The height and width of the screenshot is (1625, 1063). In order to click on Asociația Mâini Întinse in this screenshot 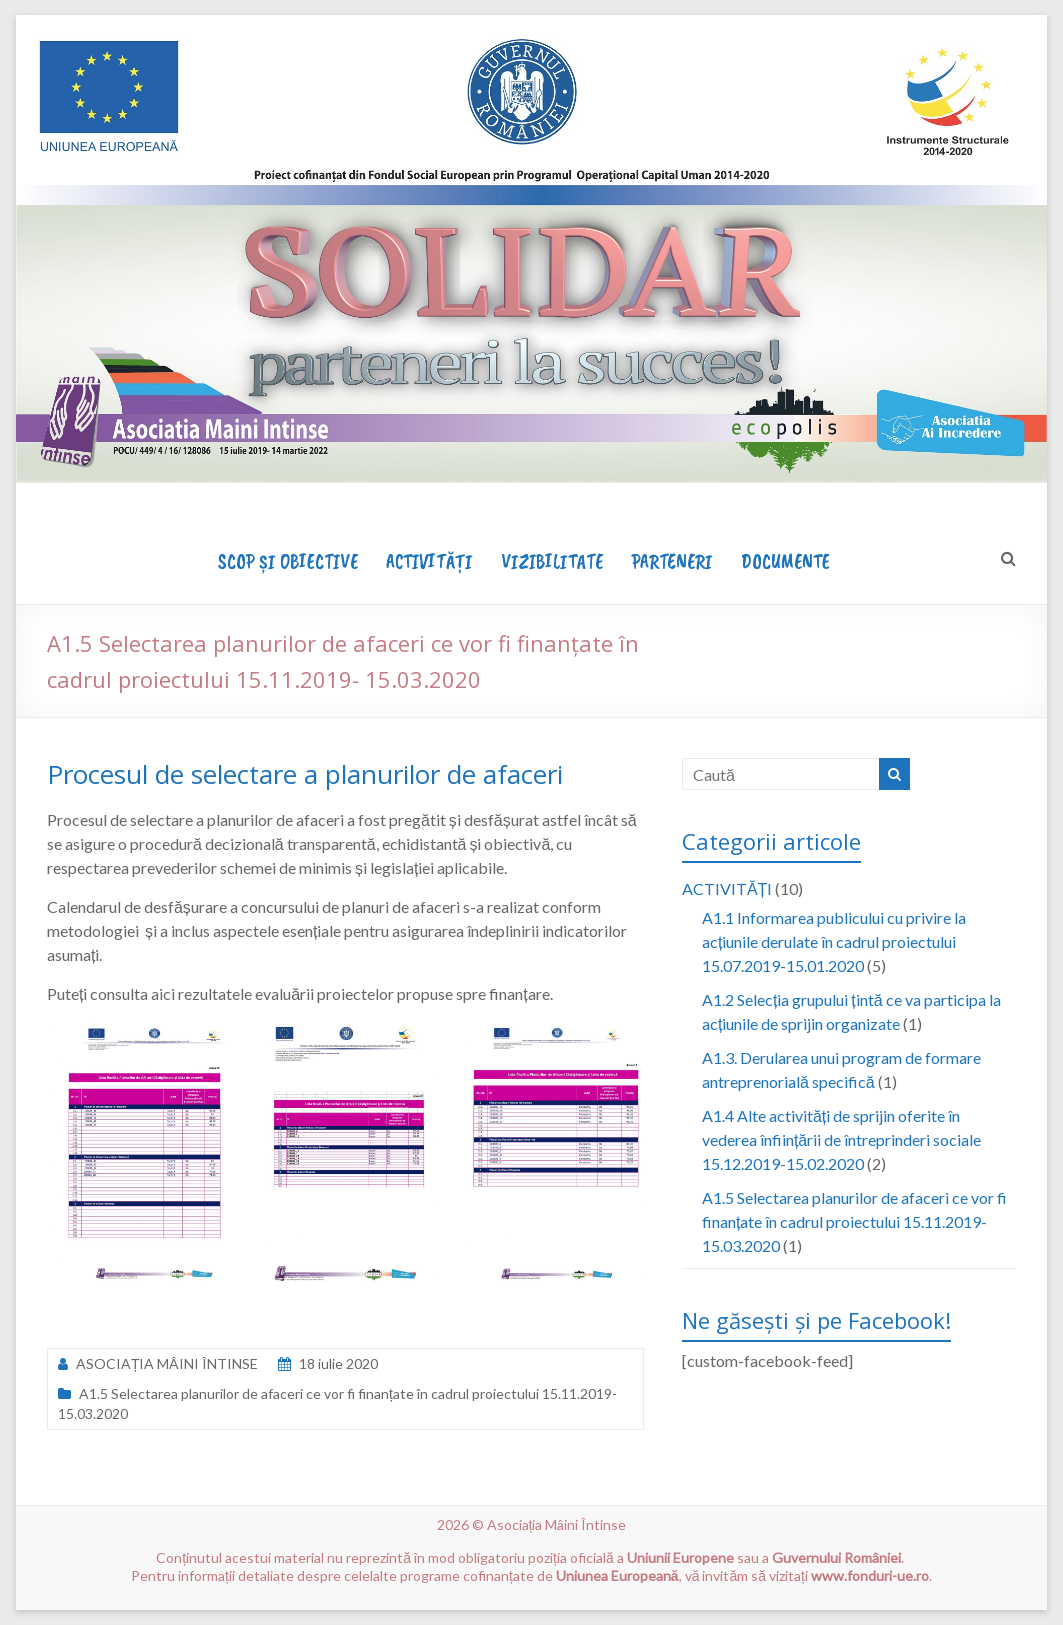, I will do `click(557, 1524)`.